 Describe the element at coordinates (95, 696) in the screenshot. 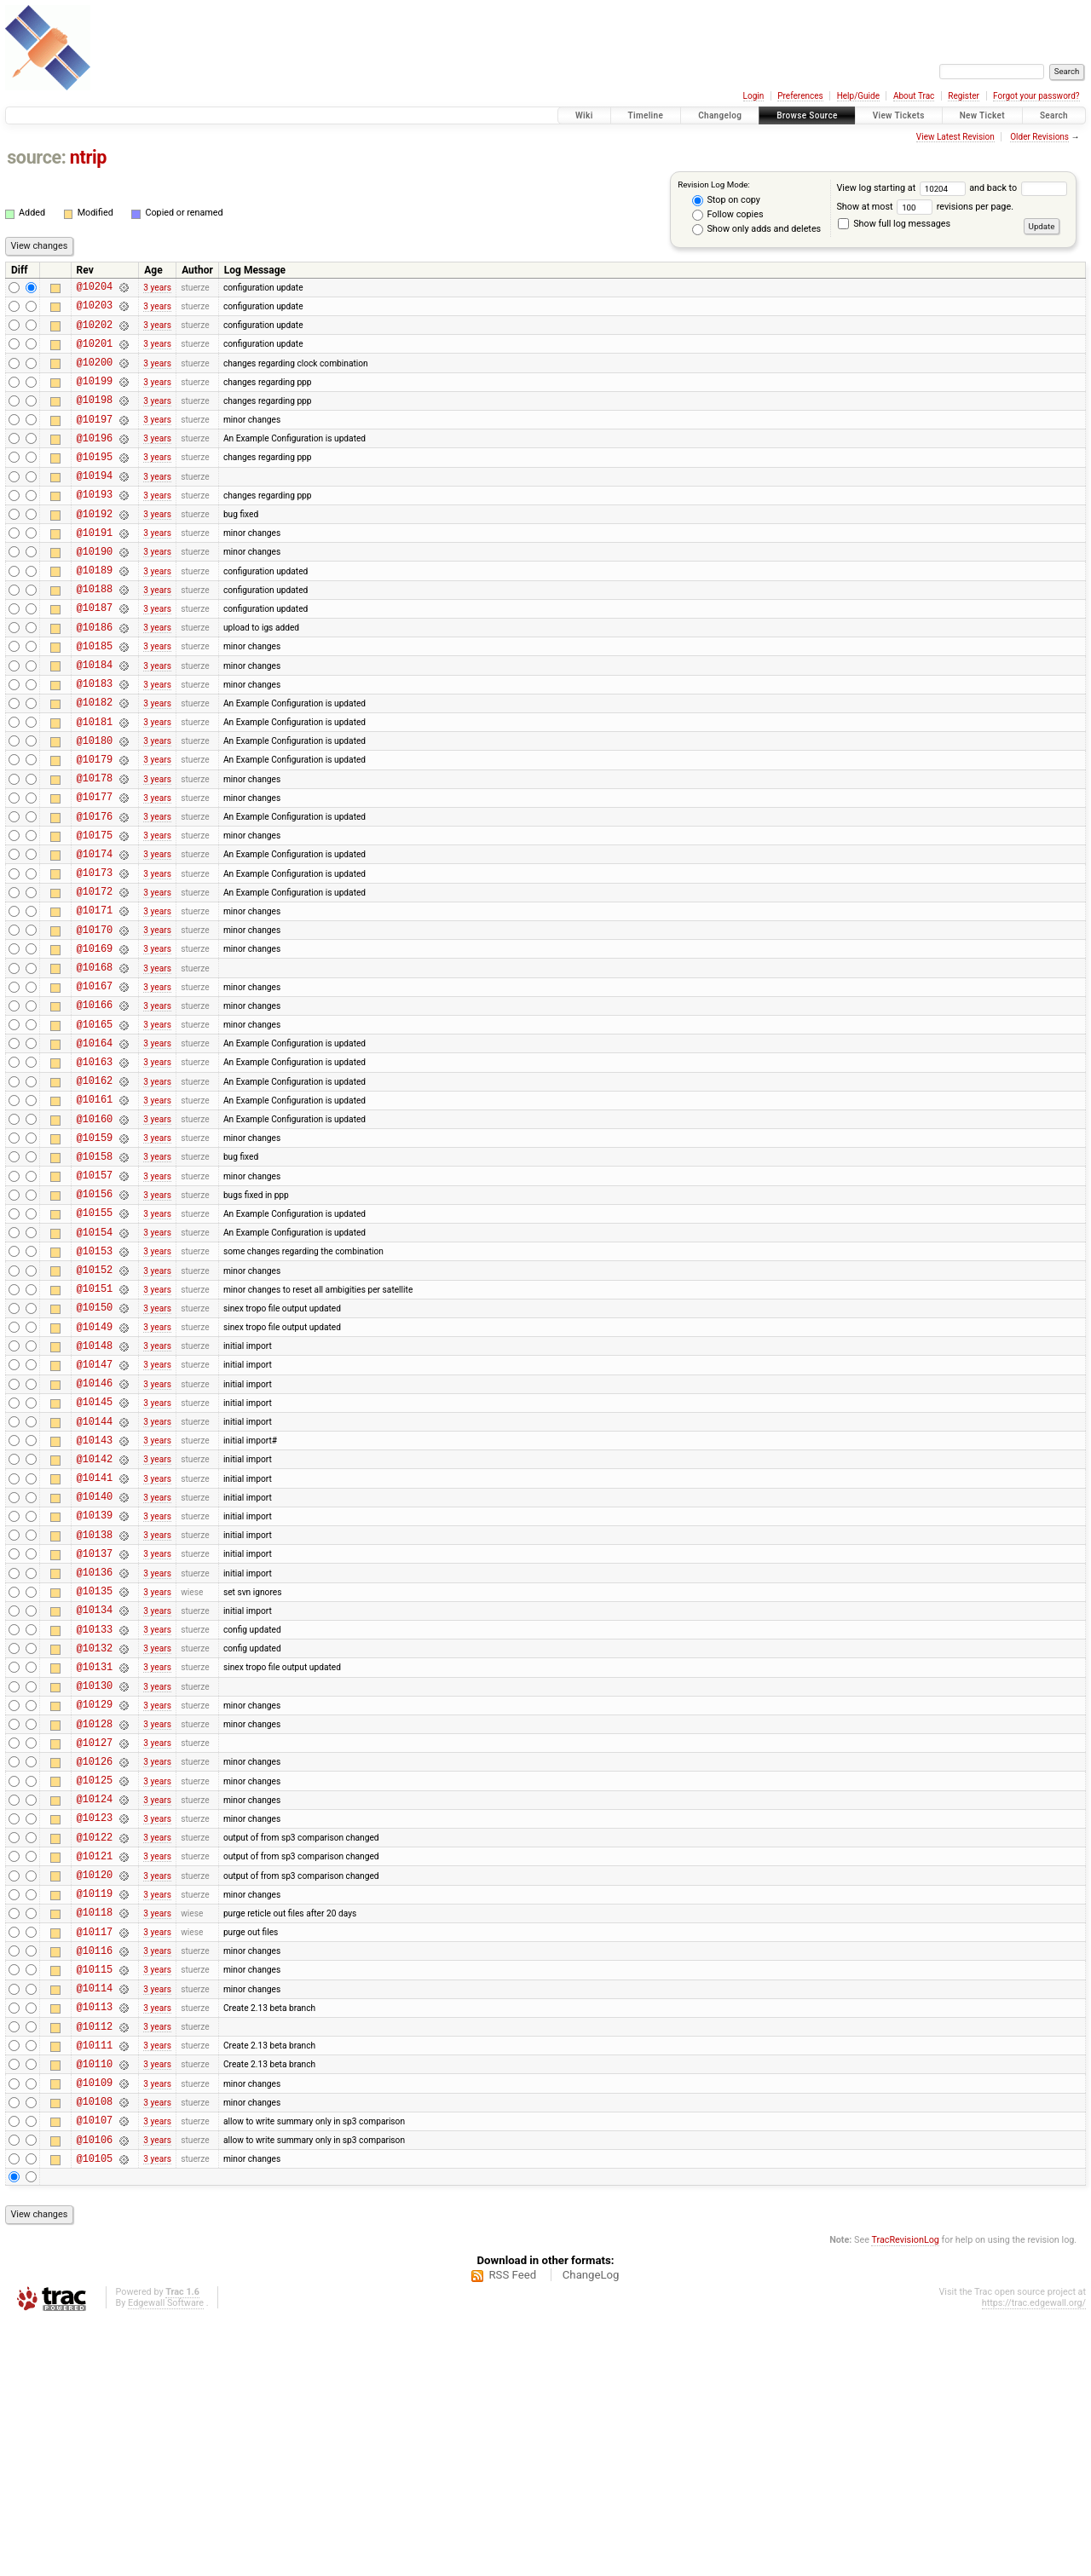

I see `@10185` at that location.